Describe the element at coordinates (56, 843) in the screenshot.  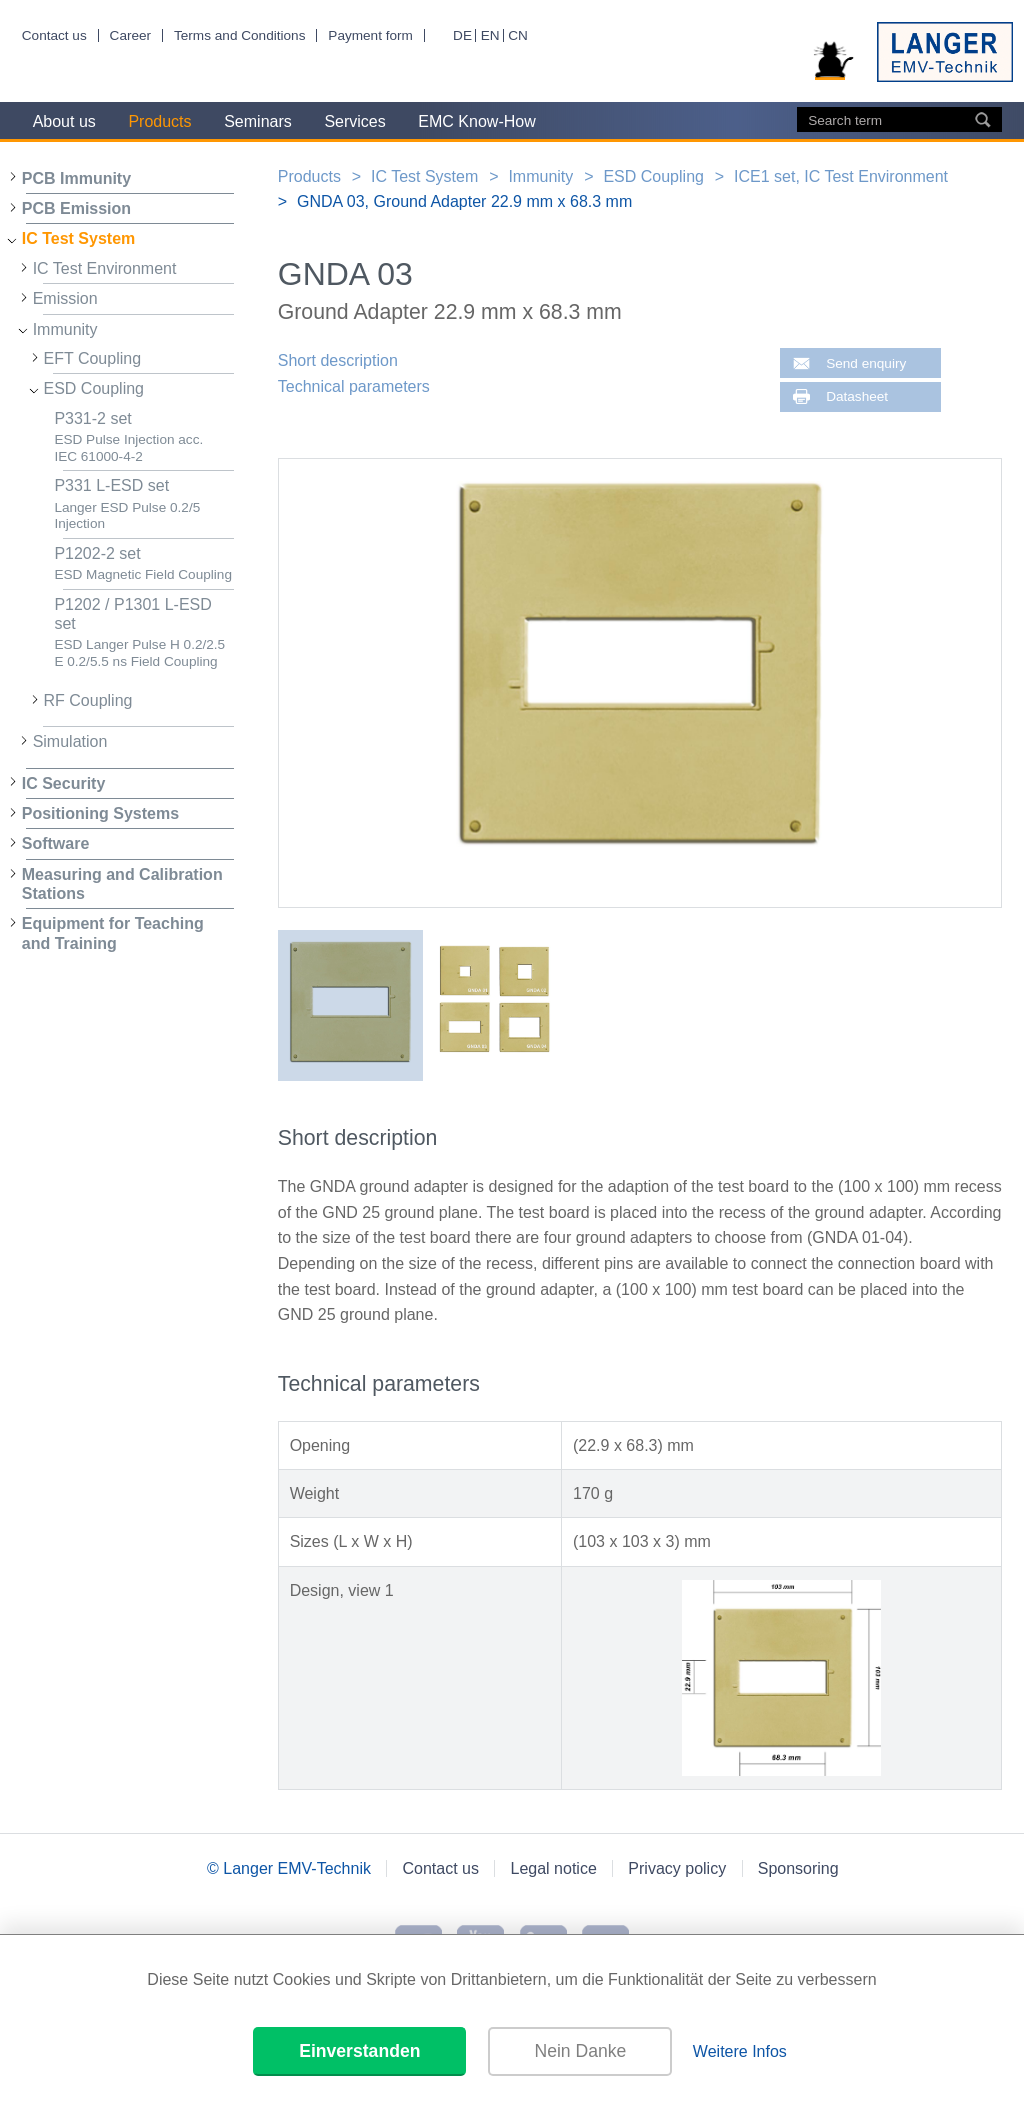
I see `Software` at that location.